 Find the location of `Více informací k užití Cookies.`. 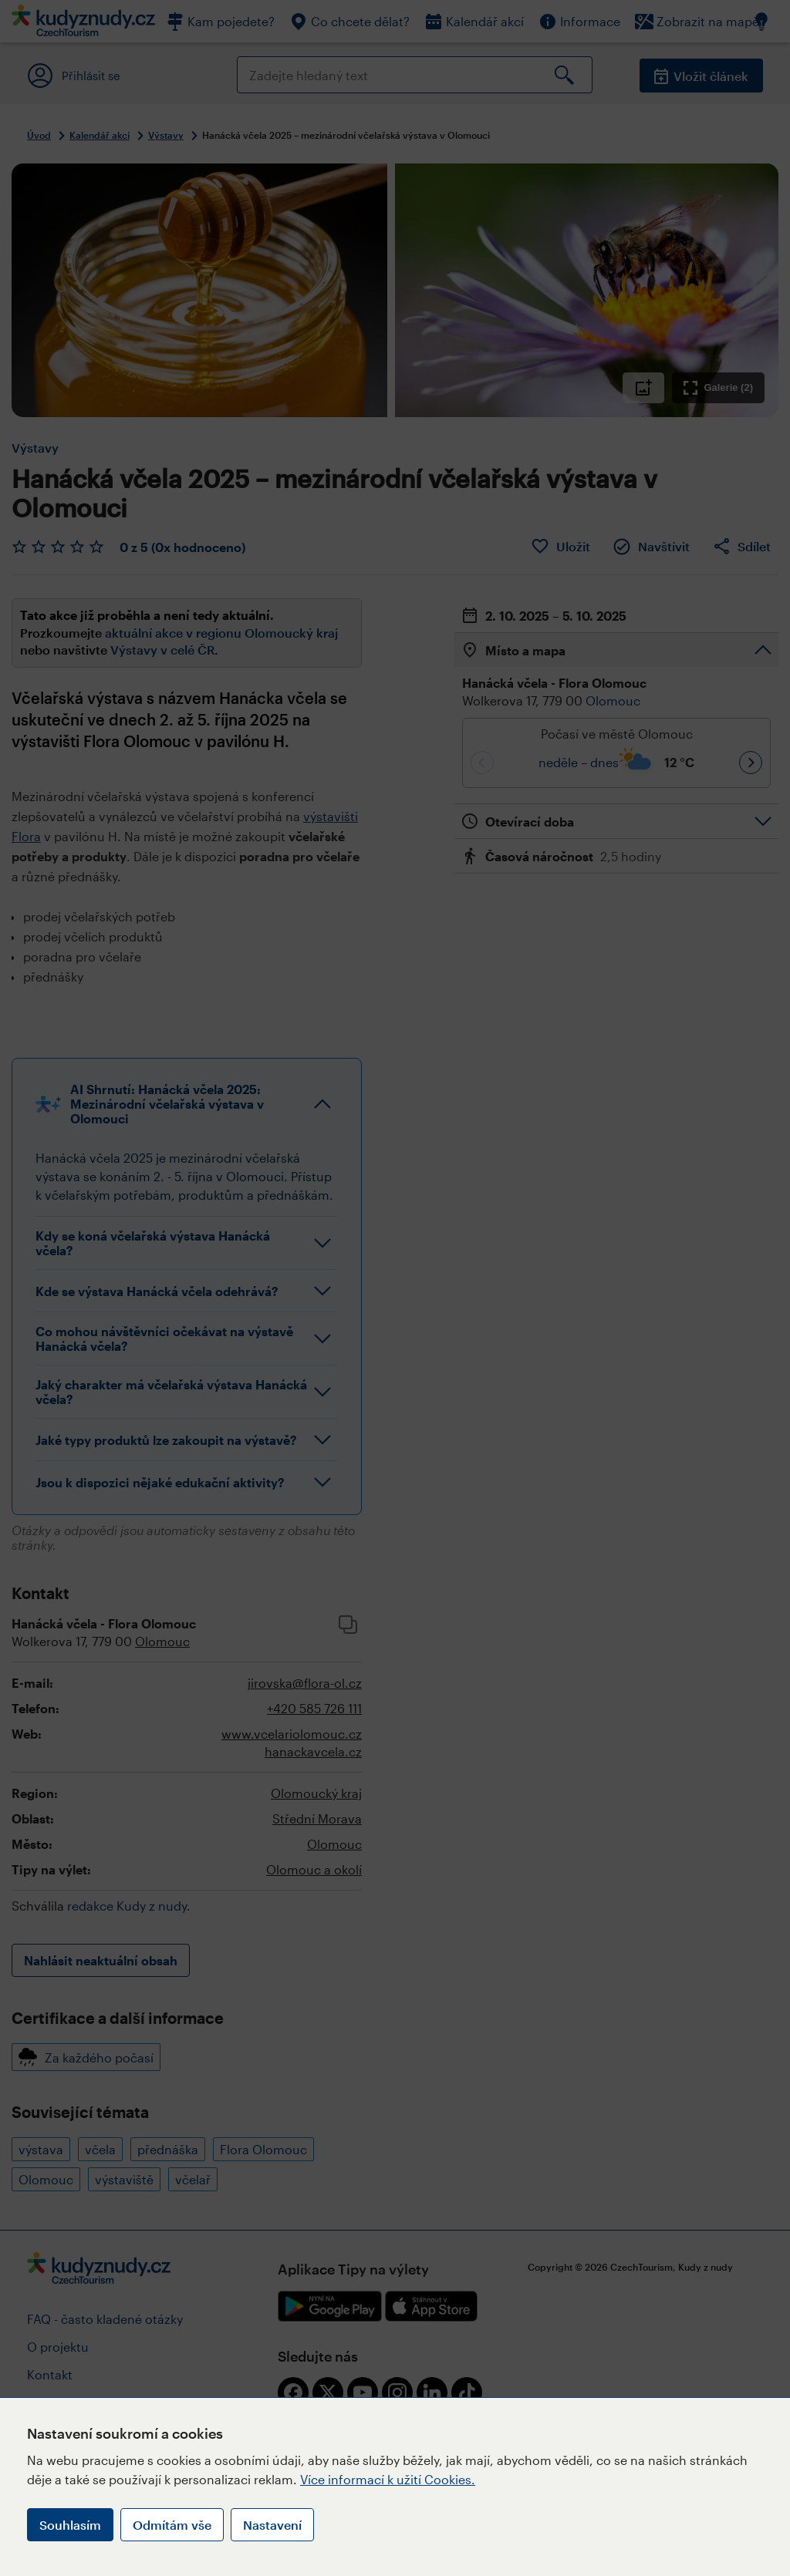

Více informací k užití Cookies. is located at coordinates (387, 2479).